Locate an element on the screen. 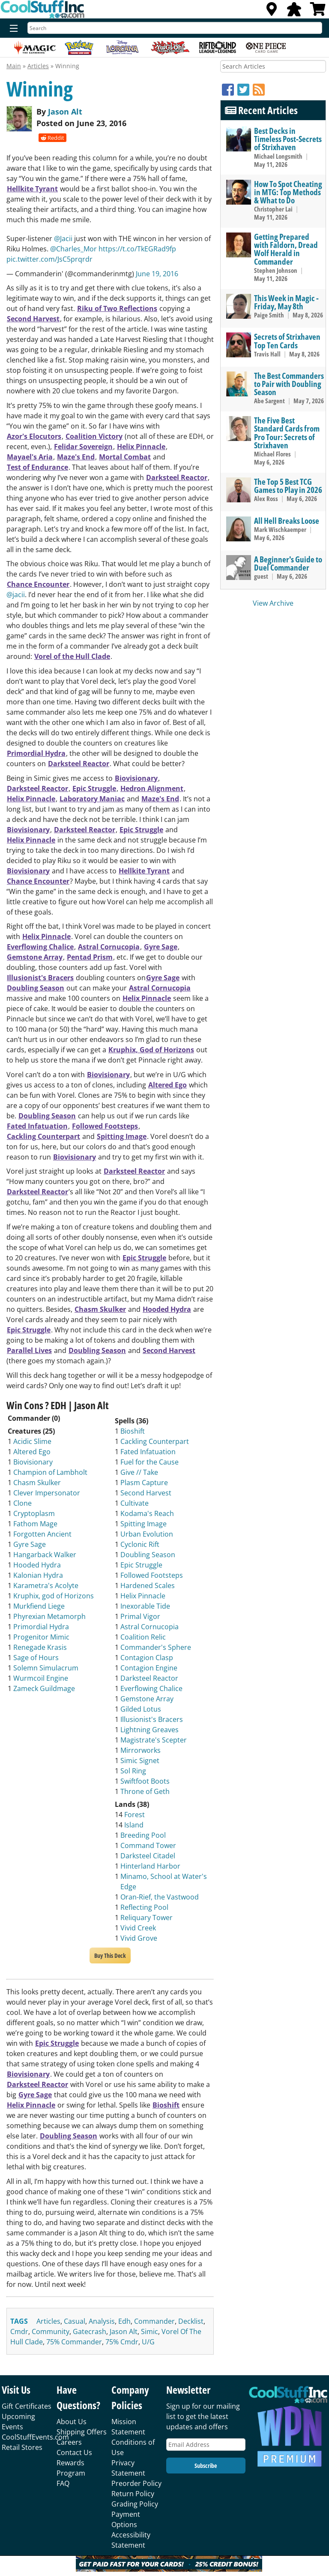 The image size is (329, 2576). Best Decks in Timeless Post-Secrets of Strixhaven is located at coordinates (288, 139).